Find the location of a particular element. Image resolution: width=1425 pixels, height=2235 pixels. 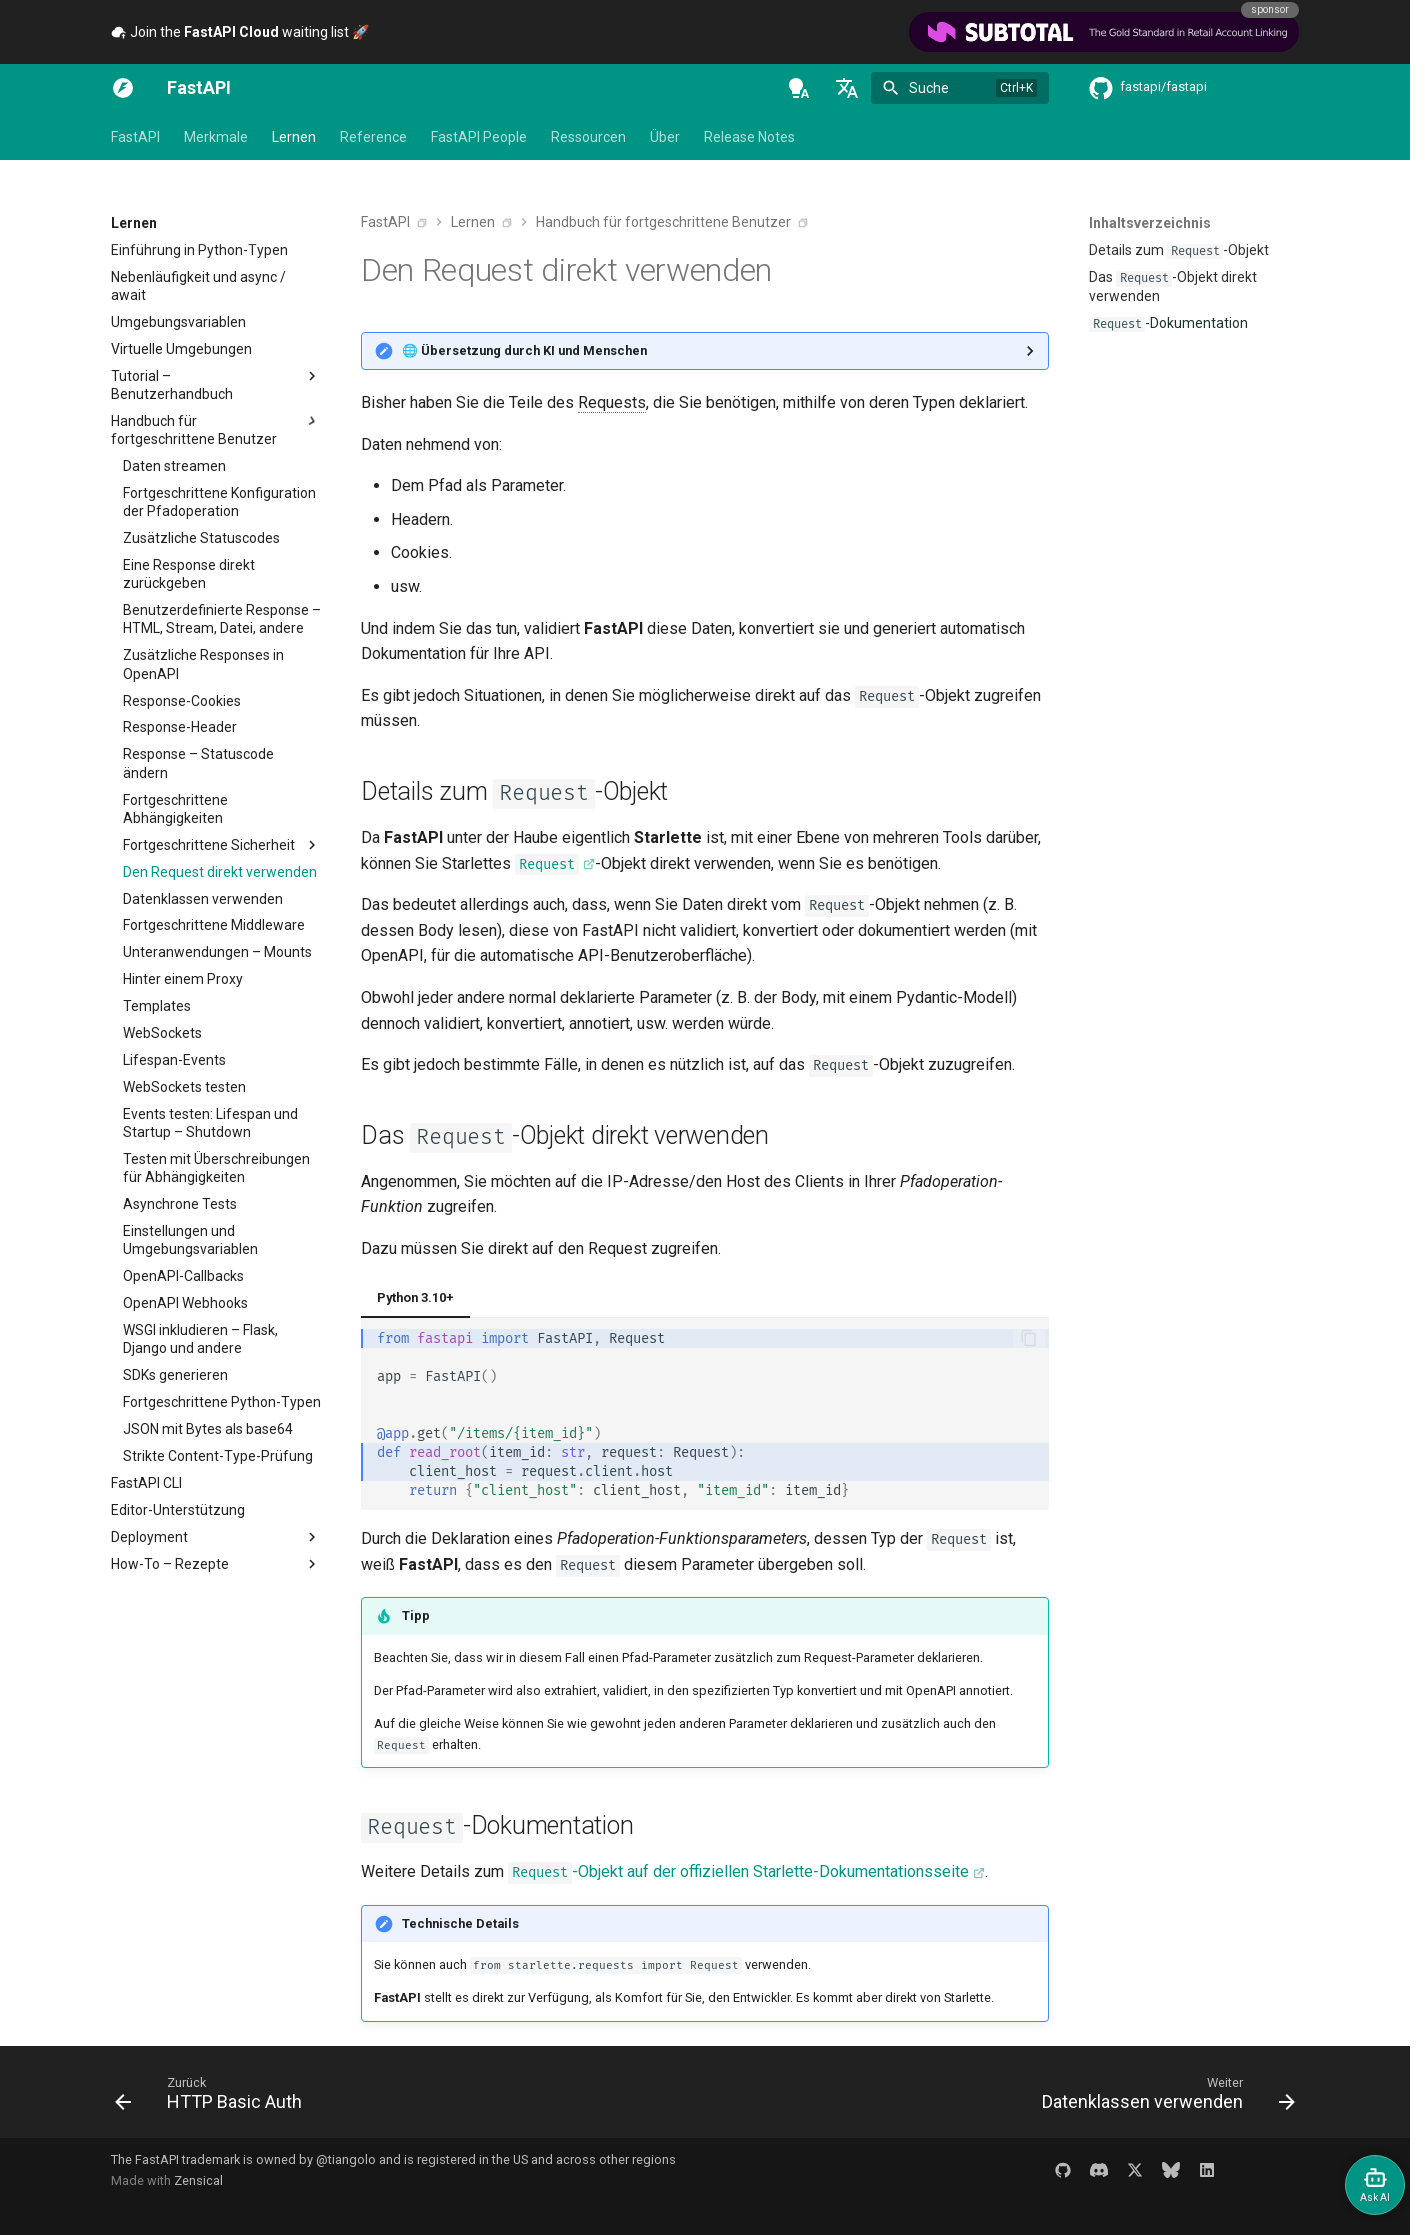

@tiangolo is located at coordinates (346, 2159).